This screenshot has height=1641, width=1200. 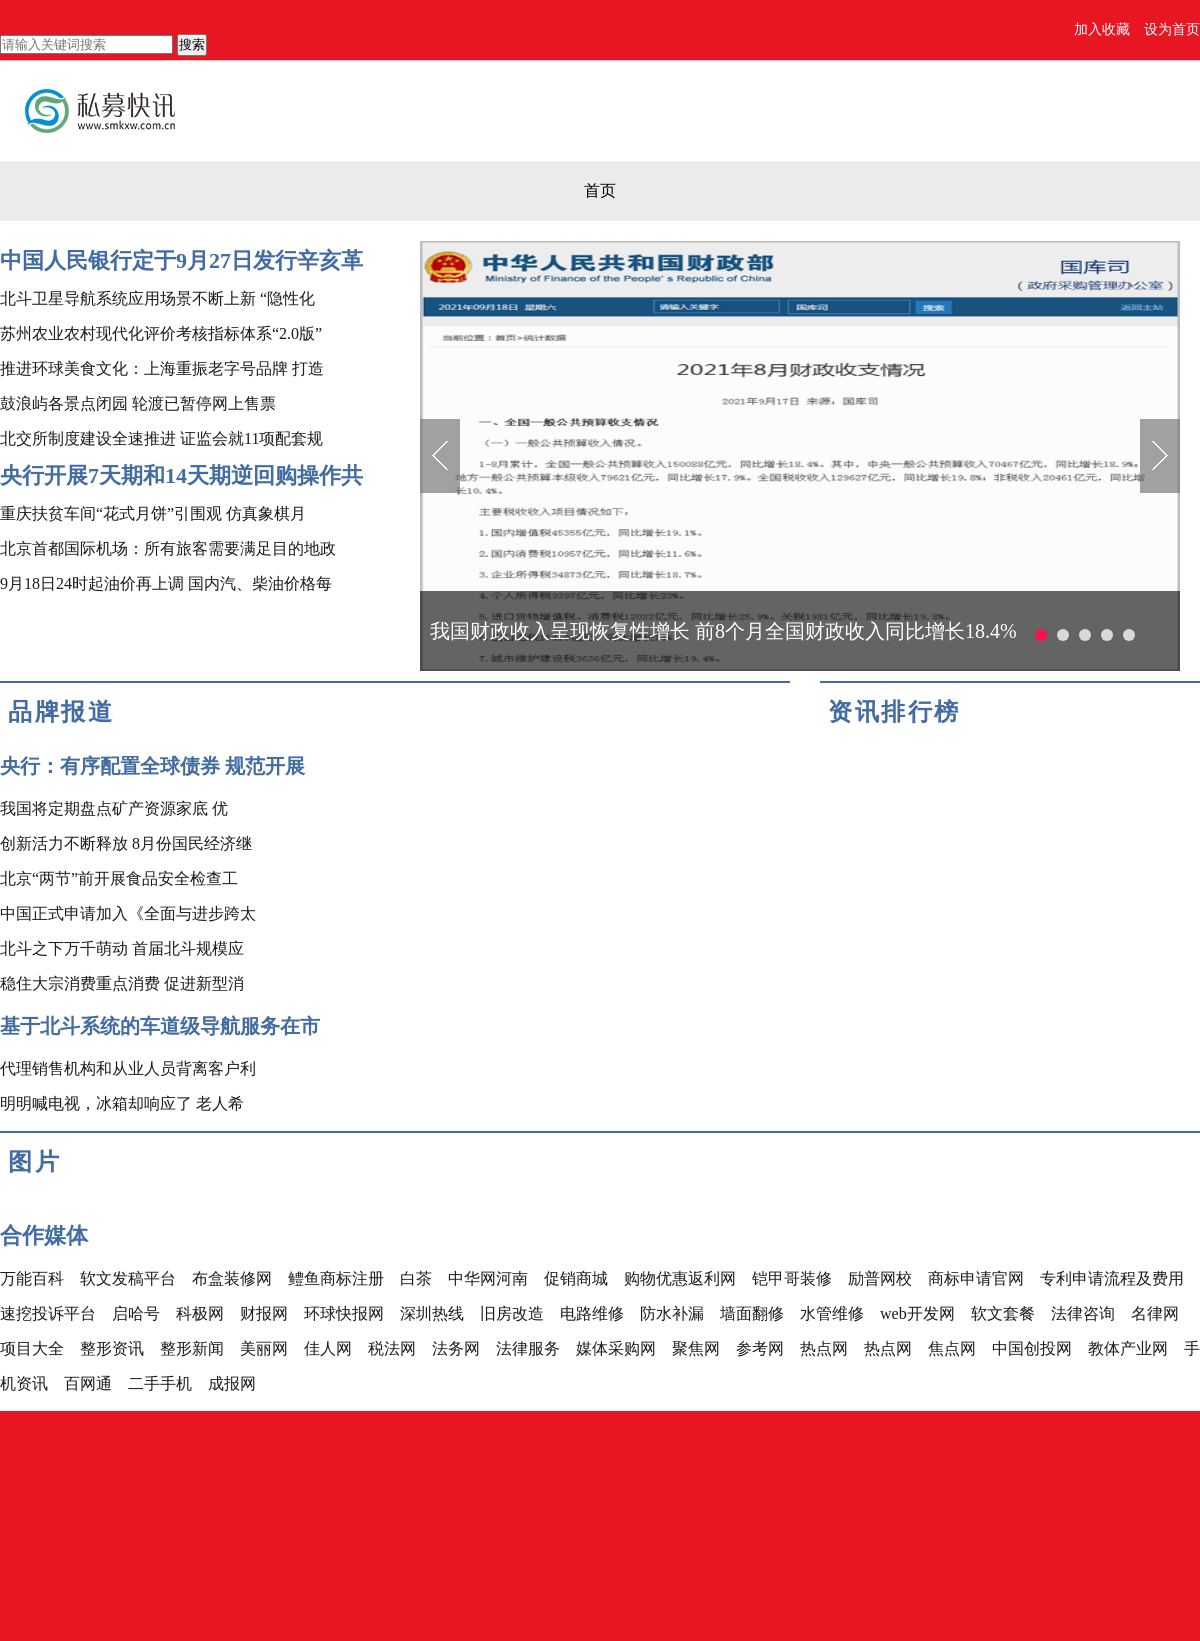 What do you see at coordinates (723, 631) in the screenshot?
I see `我国财政收入呈现恢复性增长 前8个月全国财政收入同比增长18.4%` at bounding box center [723, 631].